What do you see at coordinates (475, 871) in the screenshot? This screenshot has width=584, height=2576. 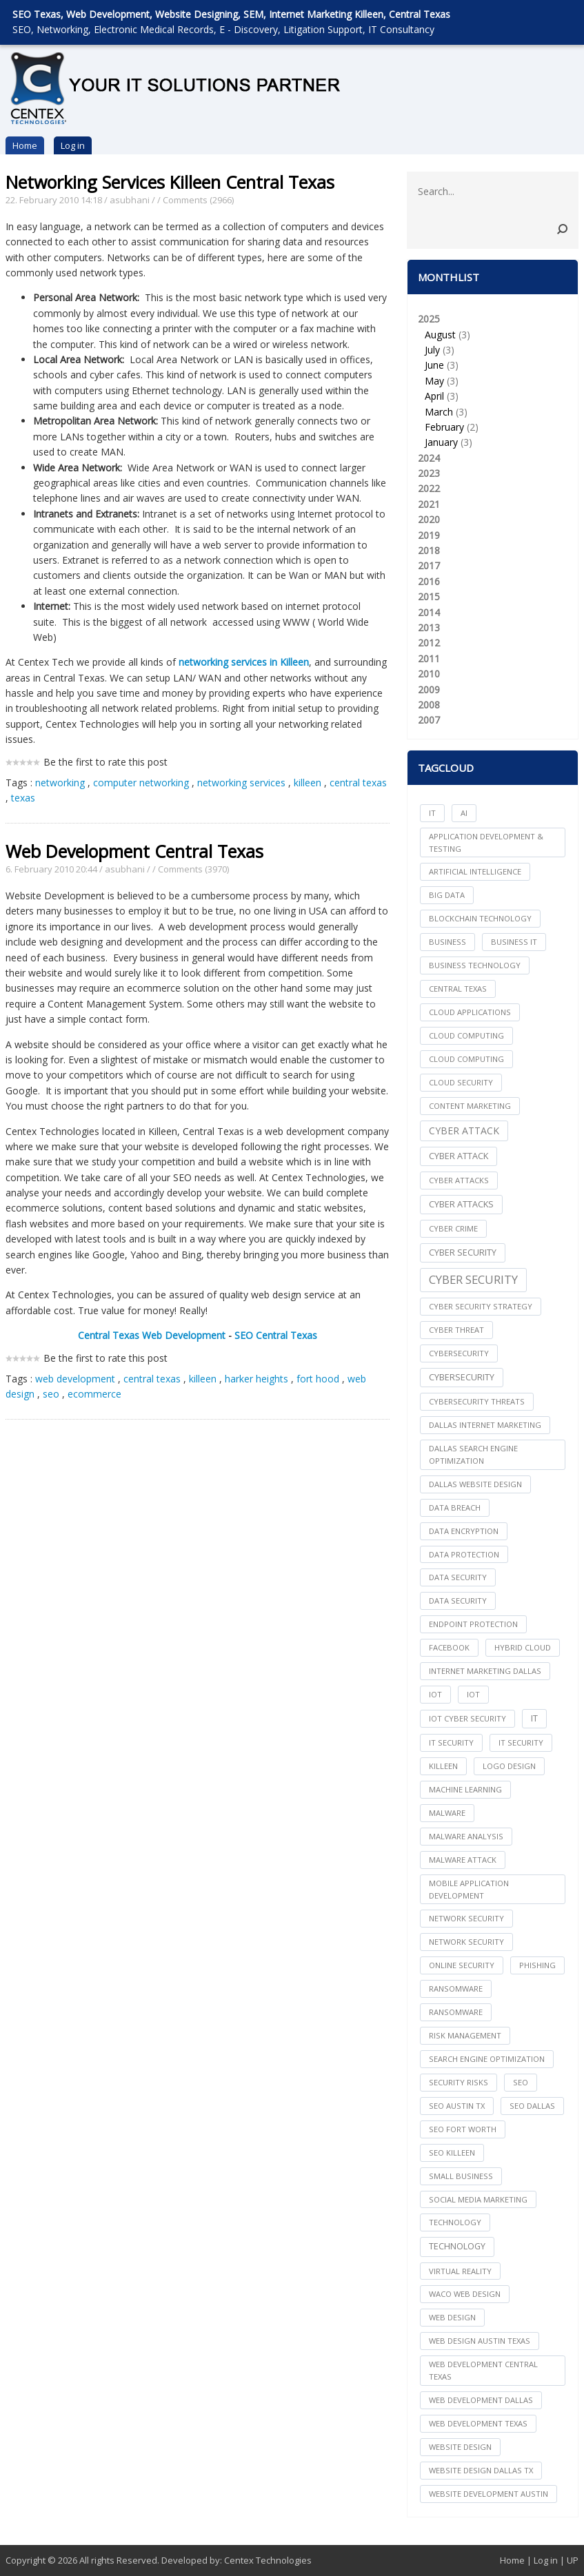 I see `Artificial Intelligence` at bounding box center [475, 871].